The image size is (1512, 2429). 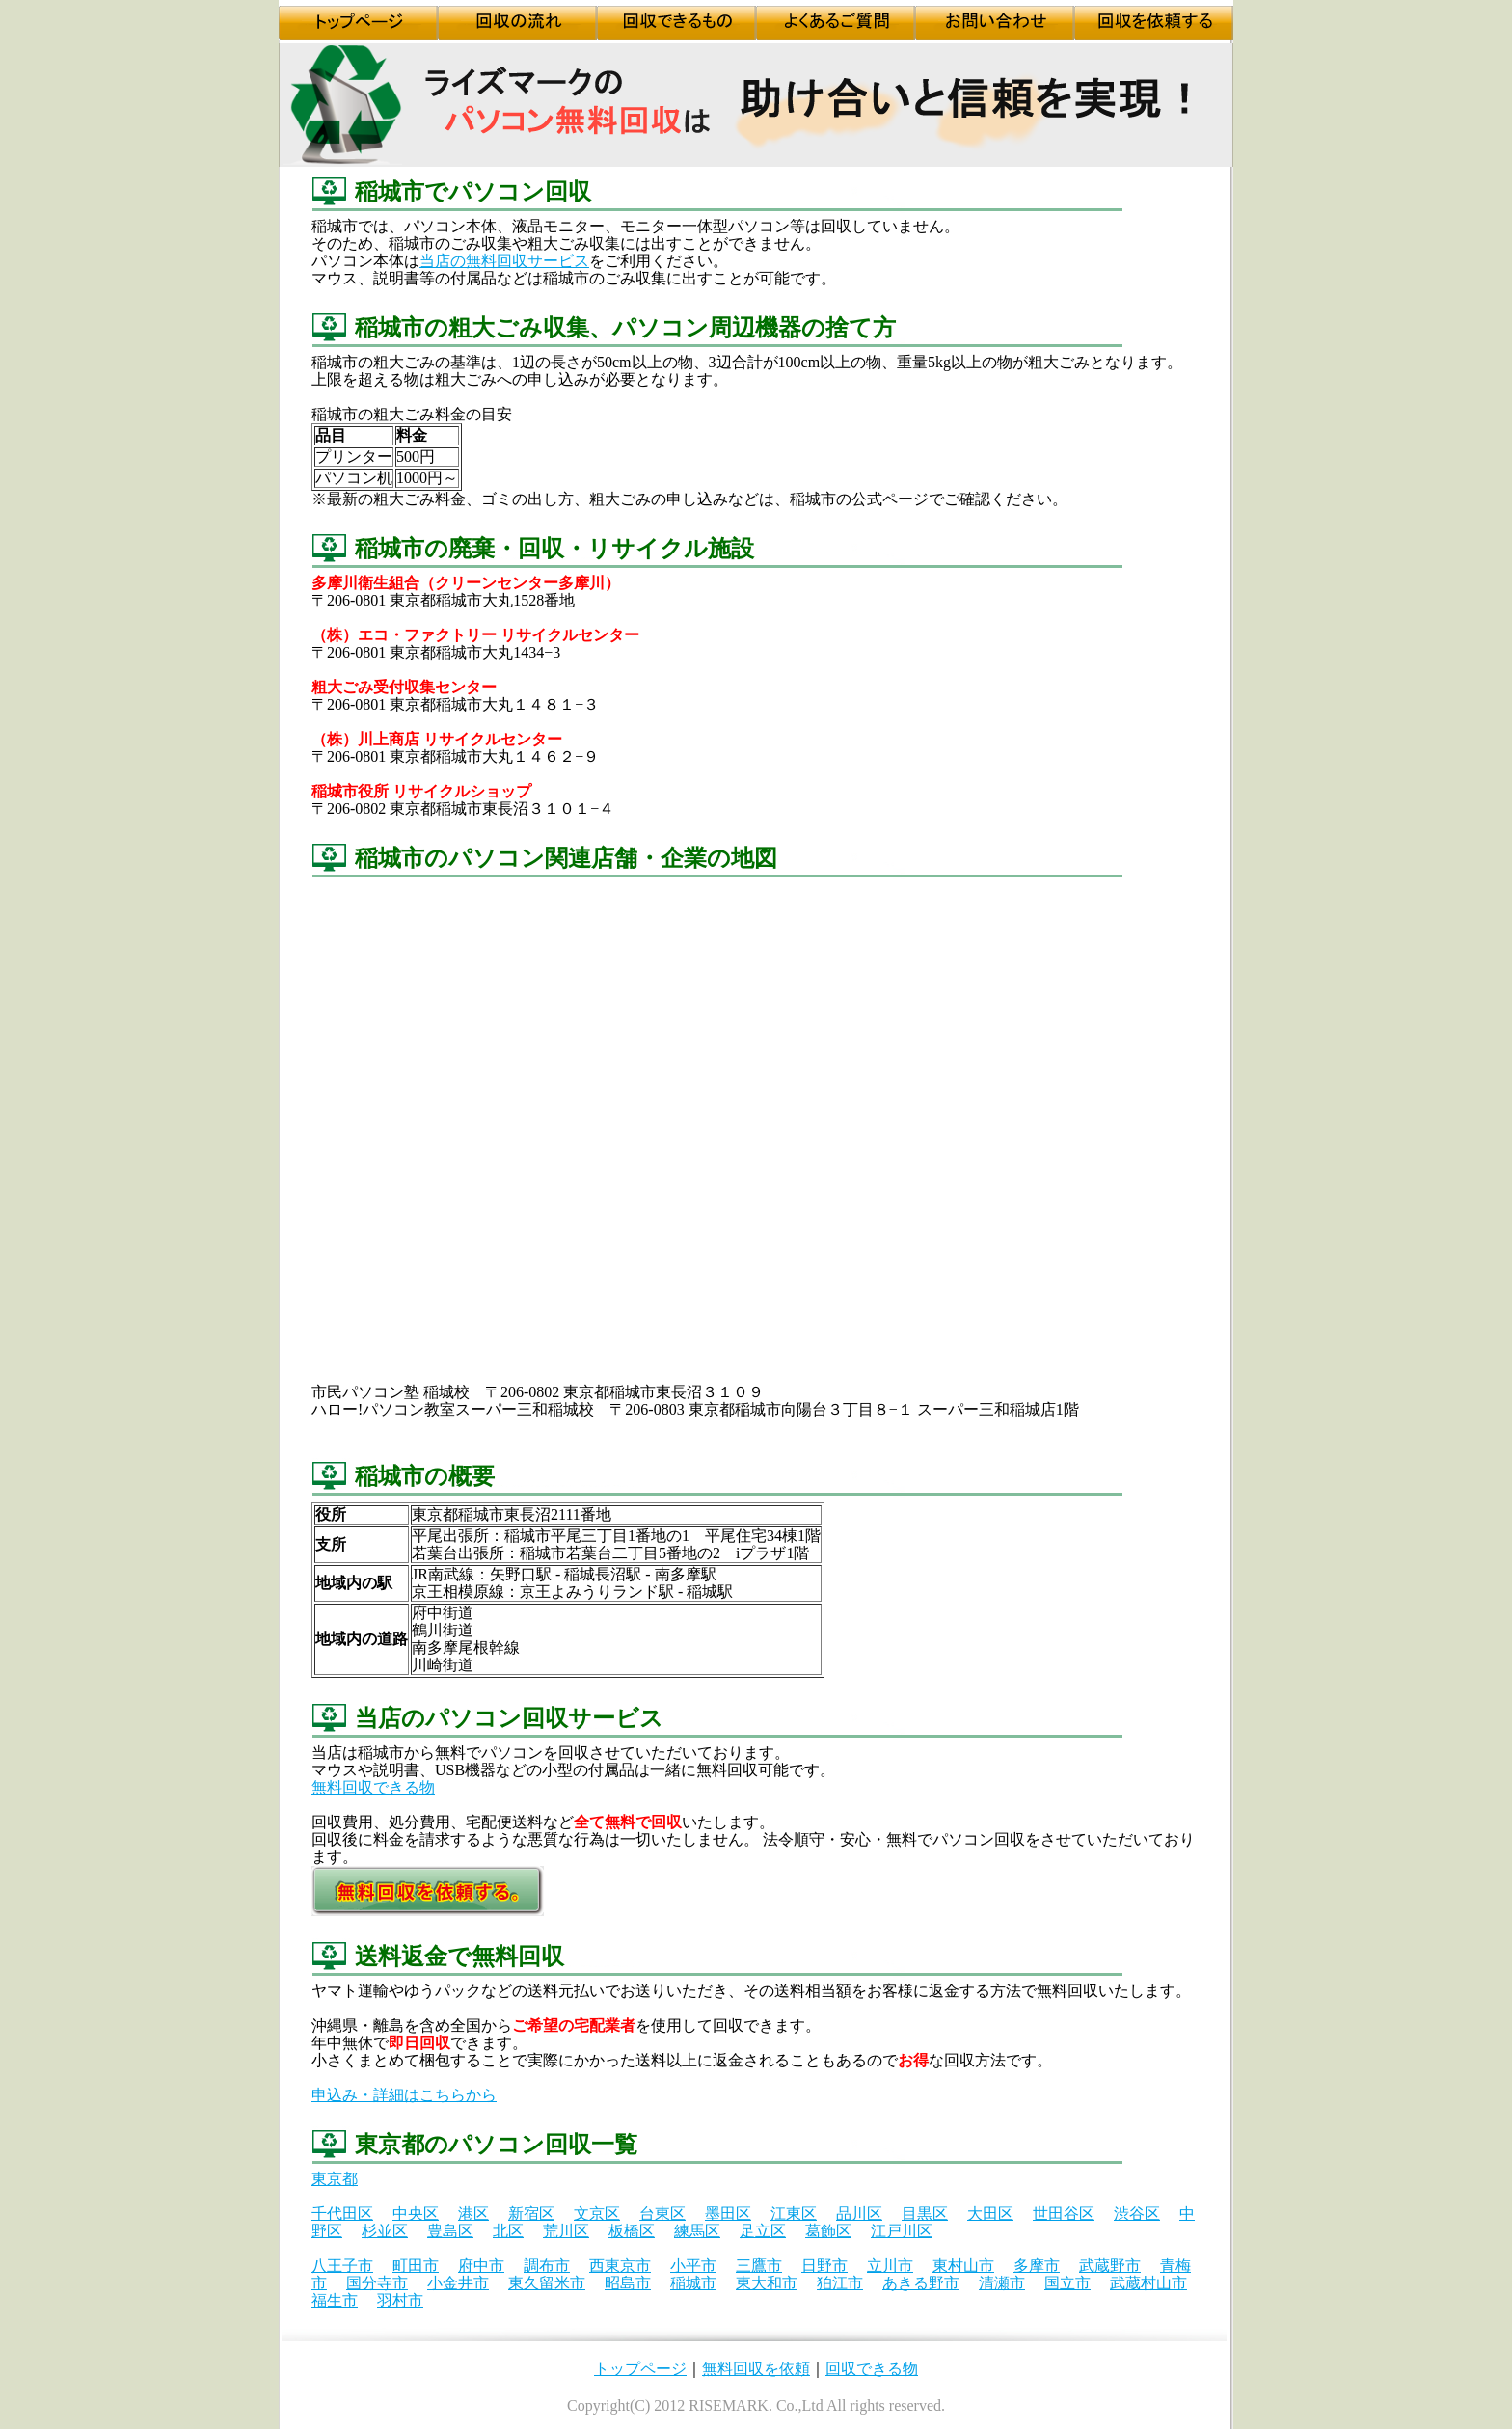 I want to click on 足立区, so click(x=763, y=2231).